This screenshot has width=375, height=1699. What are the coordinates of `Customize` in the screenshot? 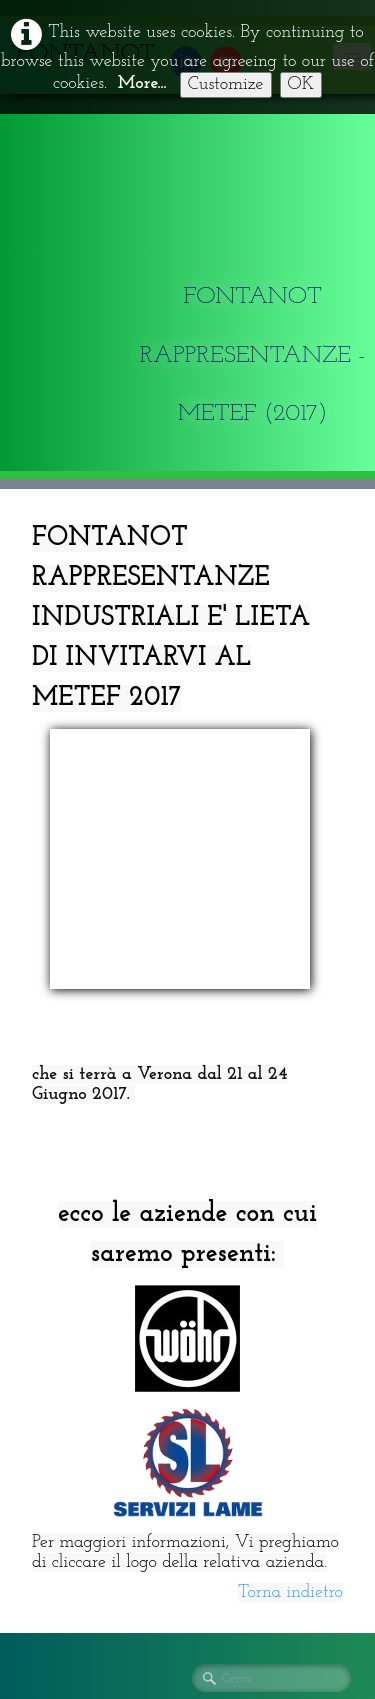 It's located at (226, 84).